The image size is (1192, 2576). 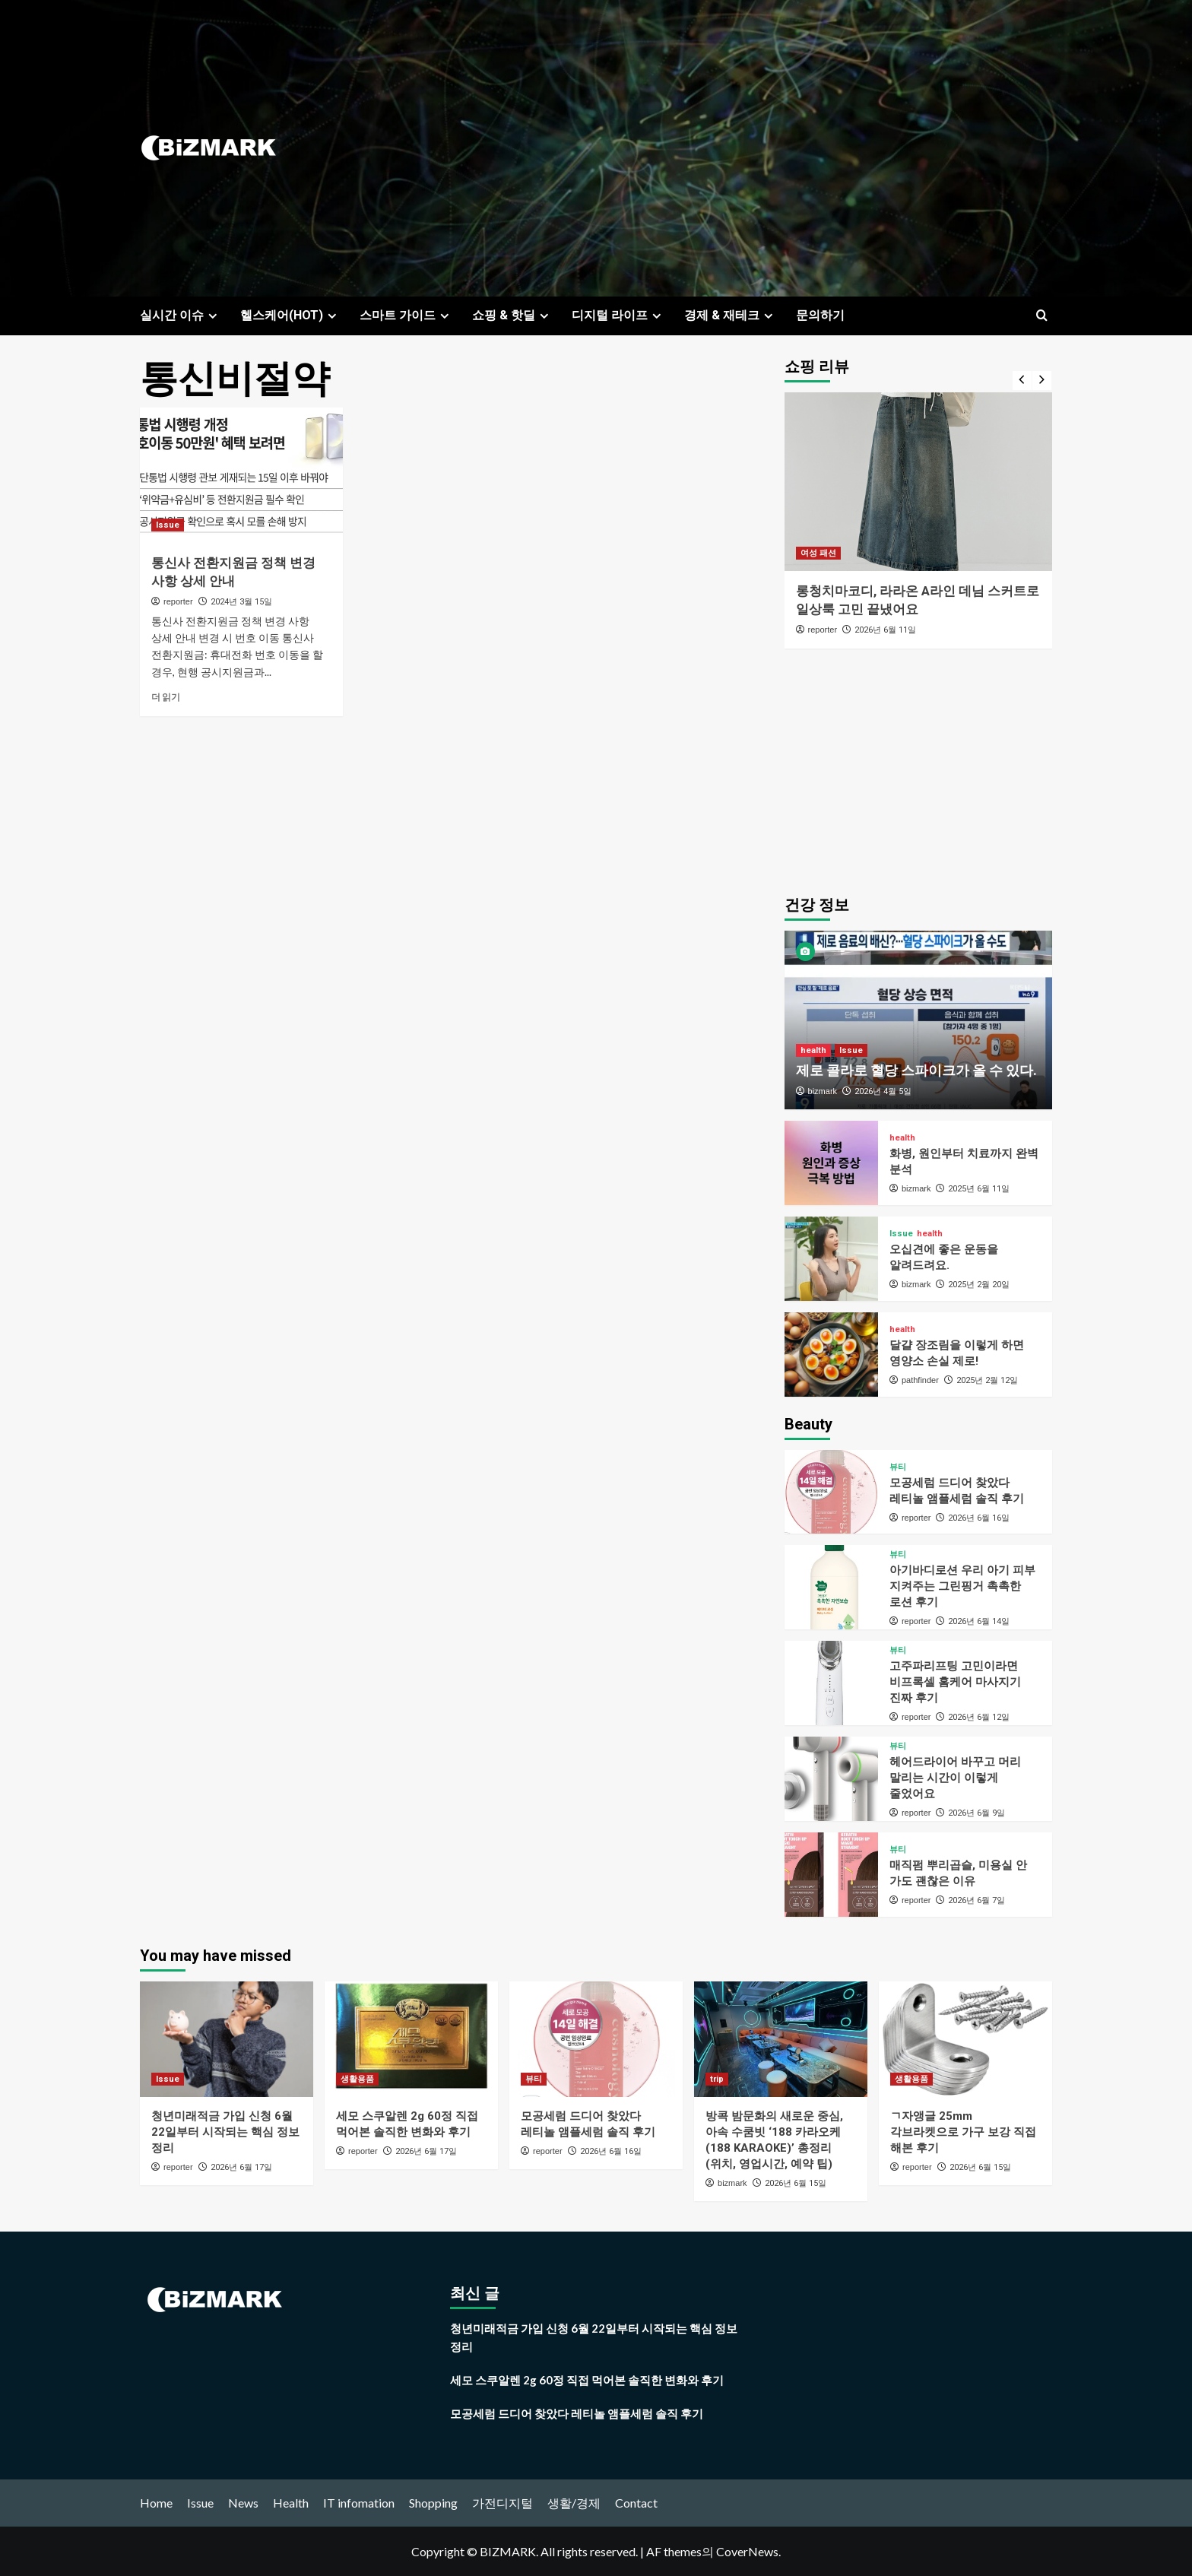 I want to click on [헤어드라이어 바꾸고 머리 말리는 시간이 이렇게 줄었어요], so click(x=831, y=1779).